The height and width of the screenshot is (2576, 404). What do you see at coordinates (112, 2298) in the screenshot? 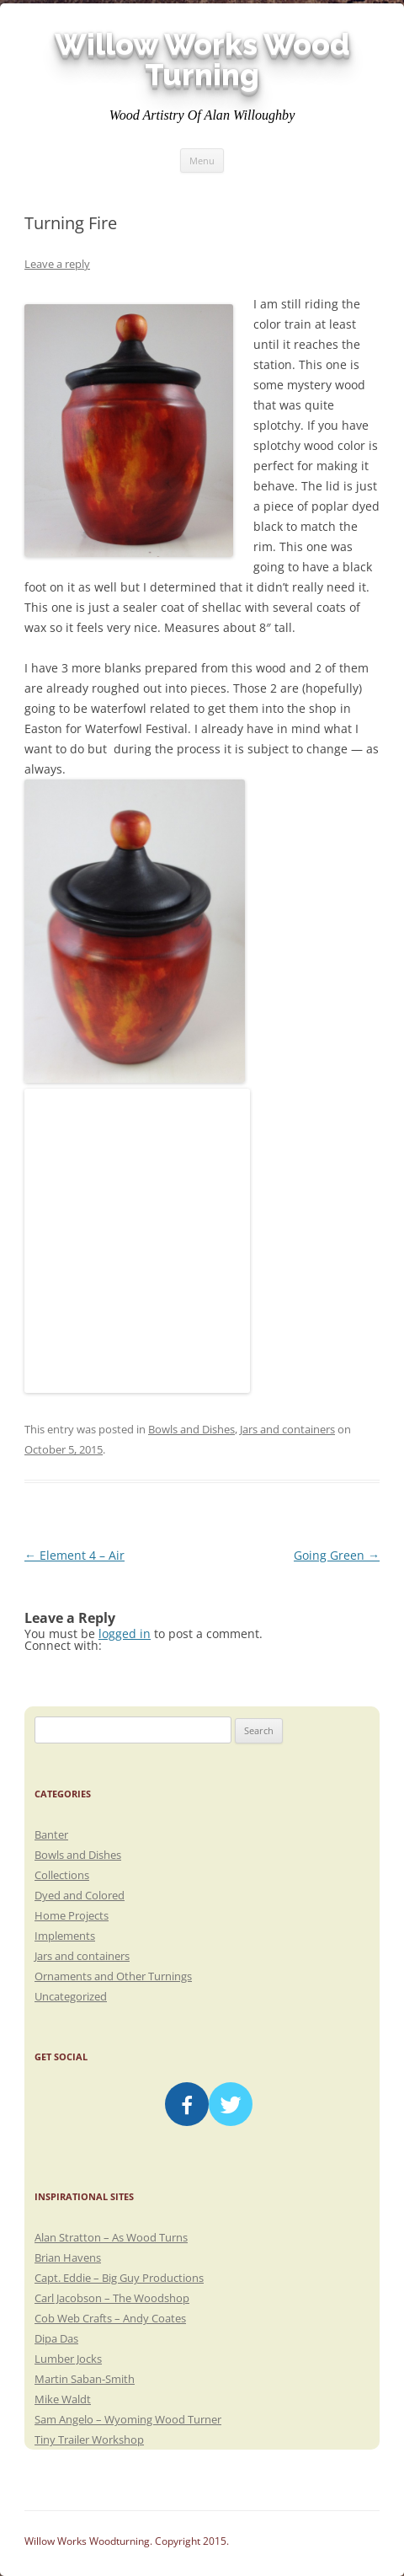
I see `Carl Jacobson – The Woodshop` at bounding box center [112, 2298].